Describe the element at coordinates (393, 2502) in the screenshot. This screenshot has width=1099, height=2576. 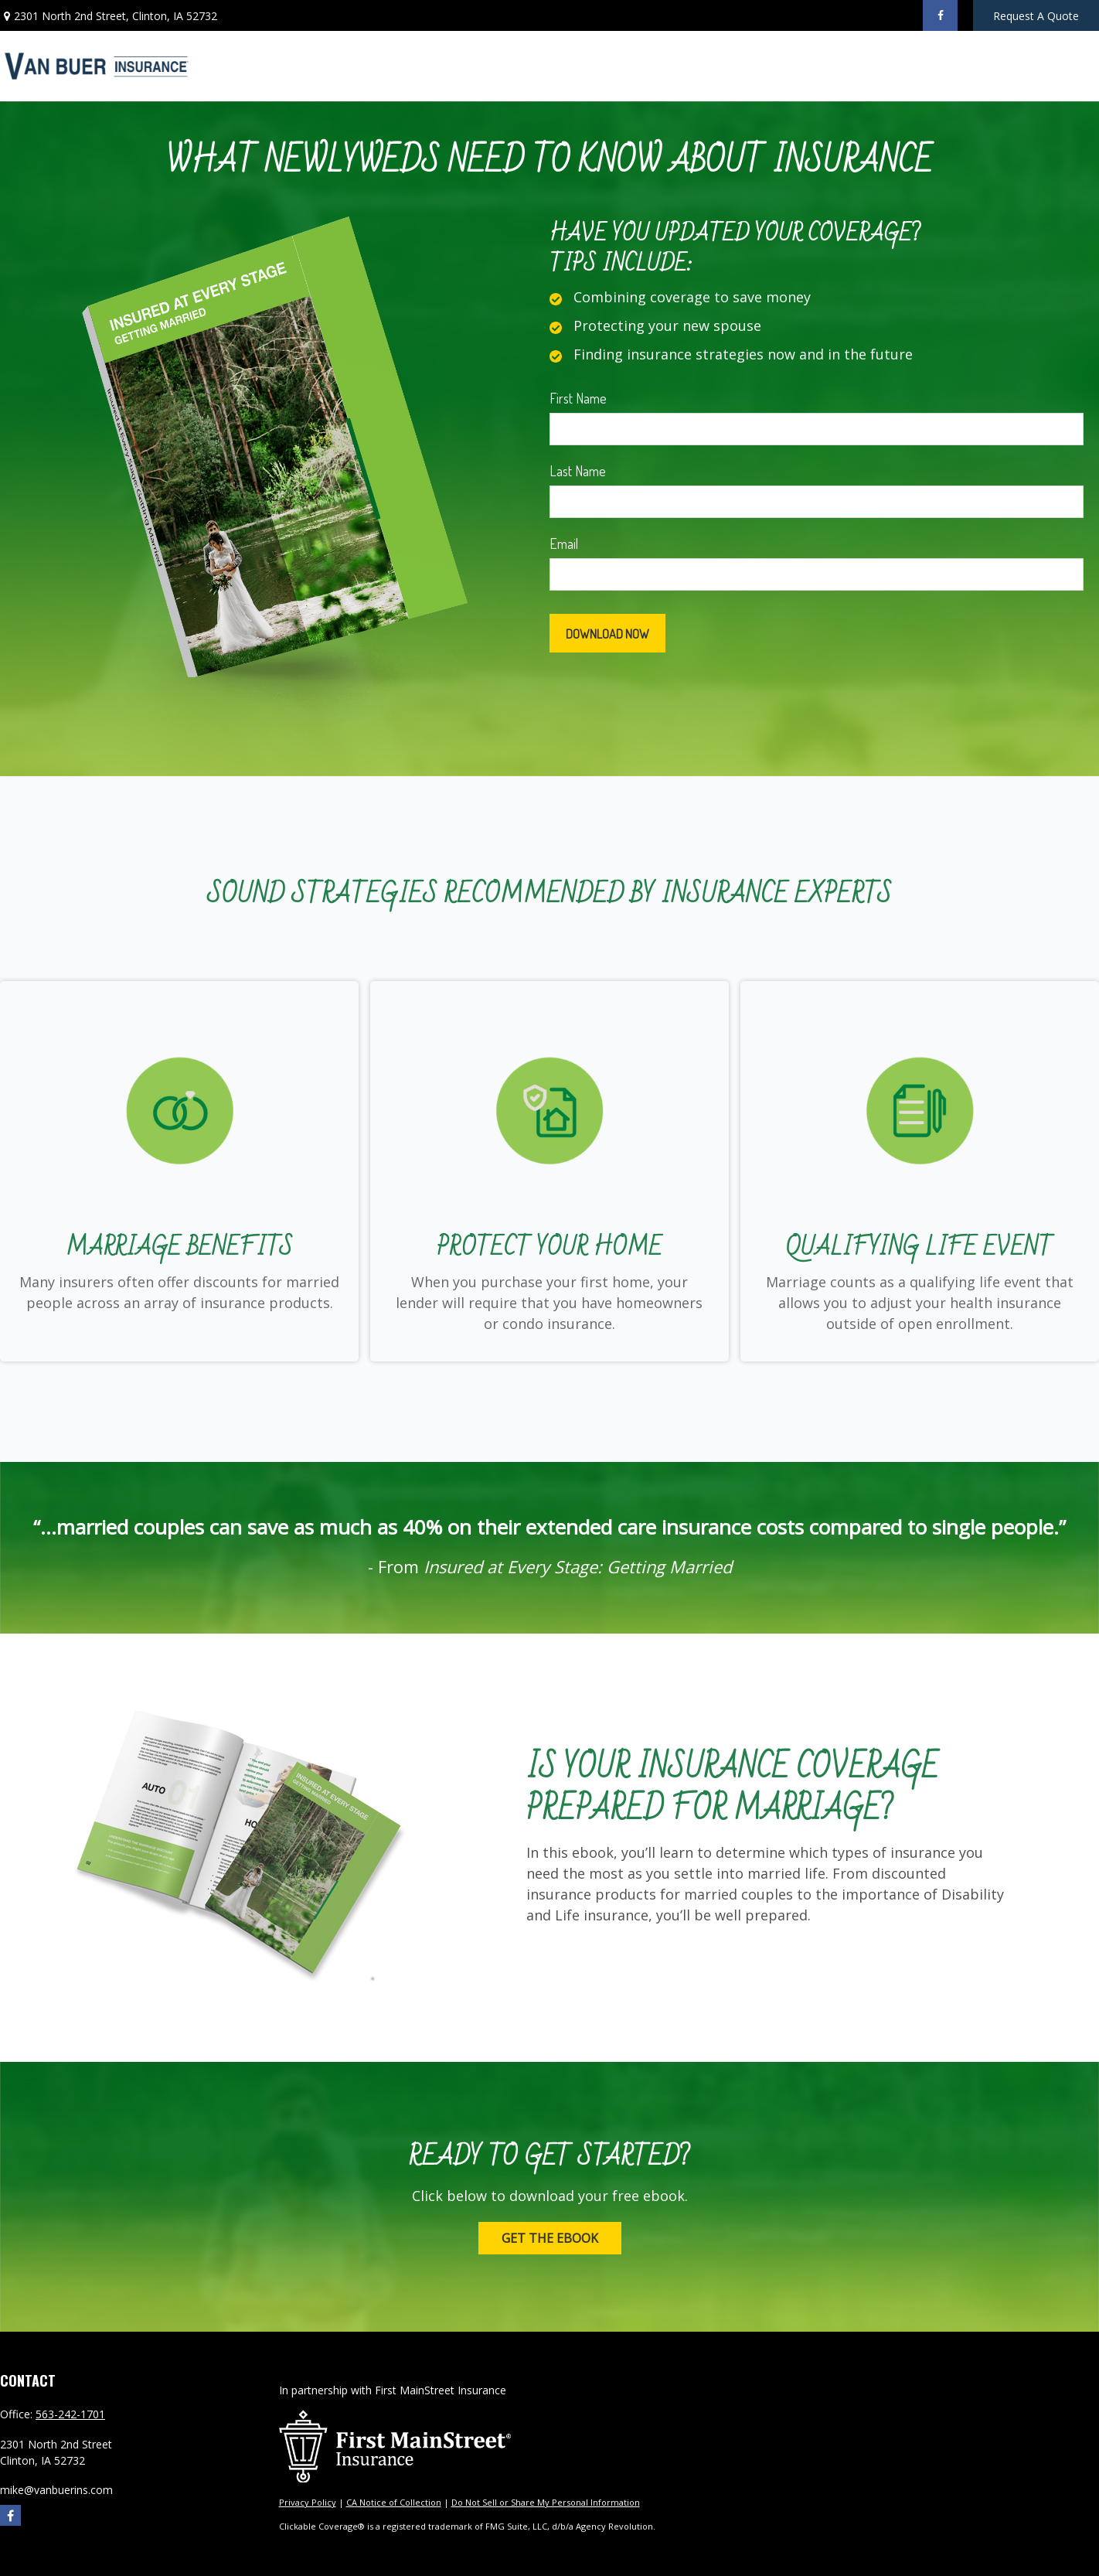
I see `CA Notice of Collection` at that location.